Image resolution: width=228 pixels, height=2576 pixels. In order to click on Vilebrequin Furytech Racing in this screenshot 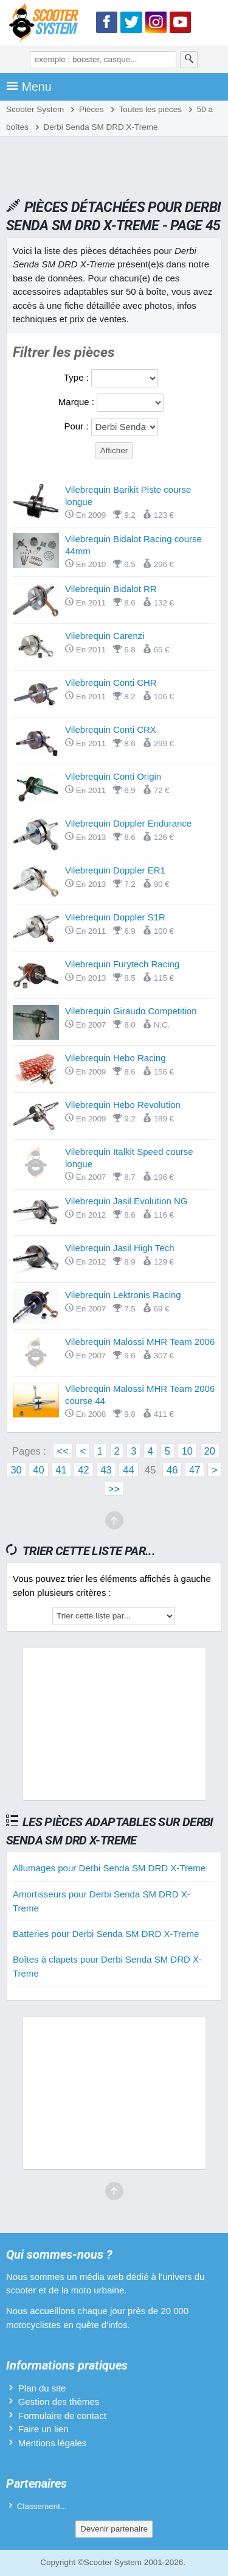, I will do `click(122, 964)`.